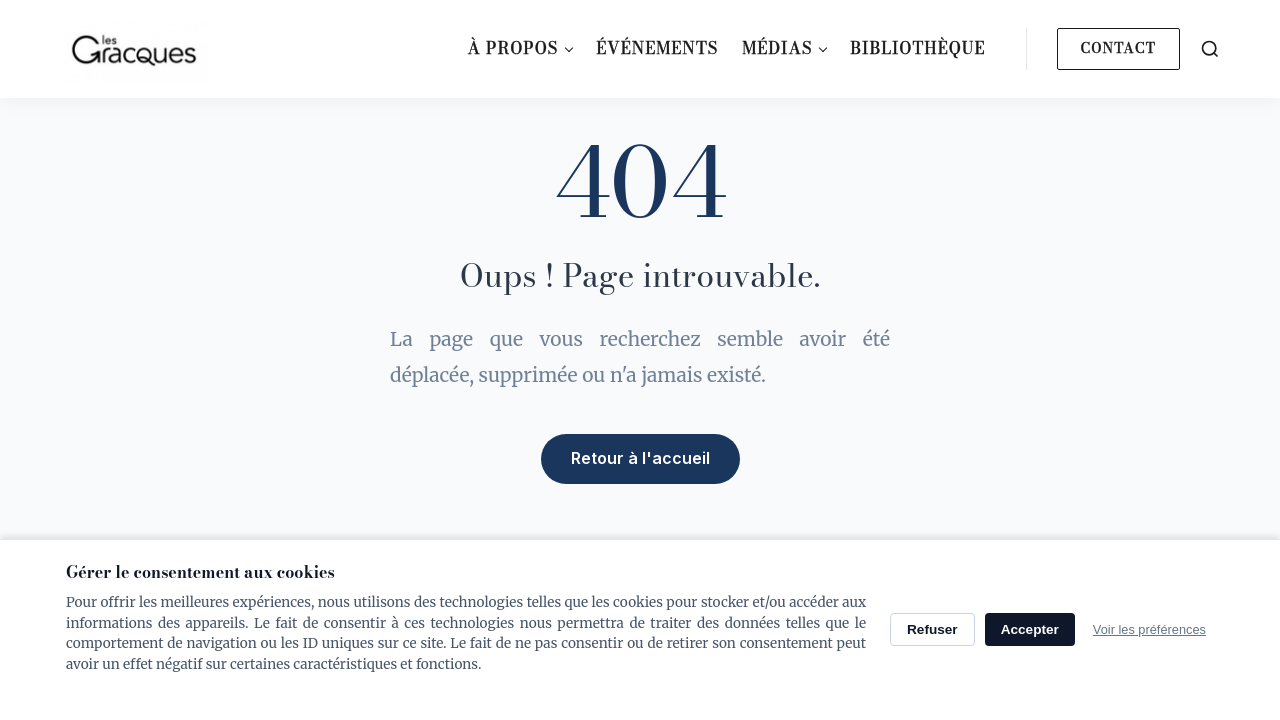 The height and width of the screenshot is (720, 1280). I want to click on Accepter, so click(1030, 629).